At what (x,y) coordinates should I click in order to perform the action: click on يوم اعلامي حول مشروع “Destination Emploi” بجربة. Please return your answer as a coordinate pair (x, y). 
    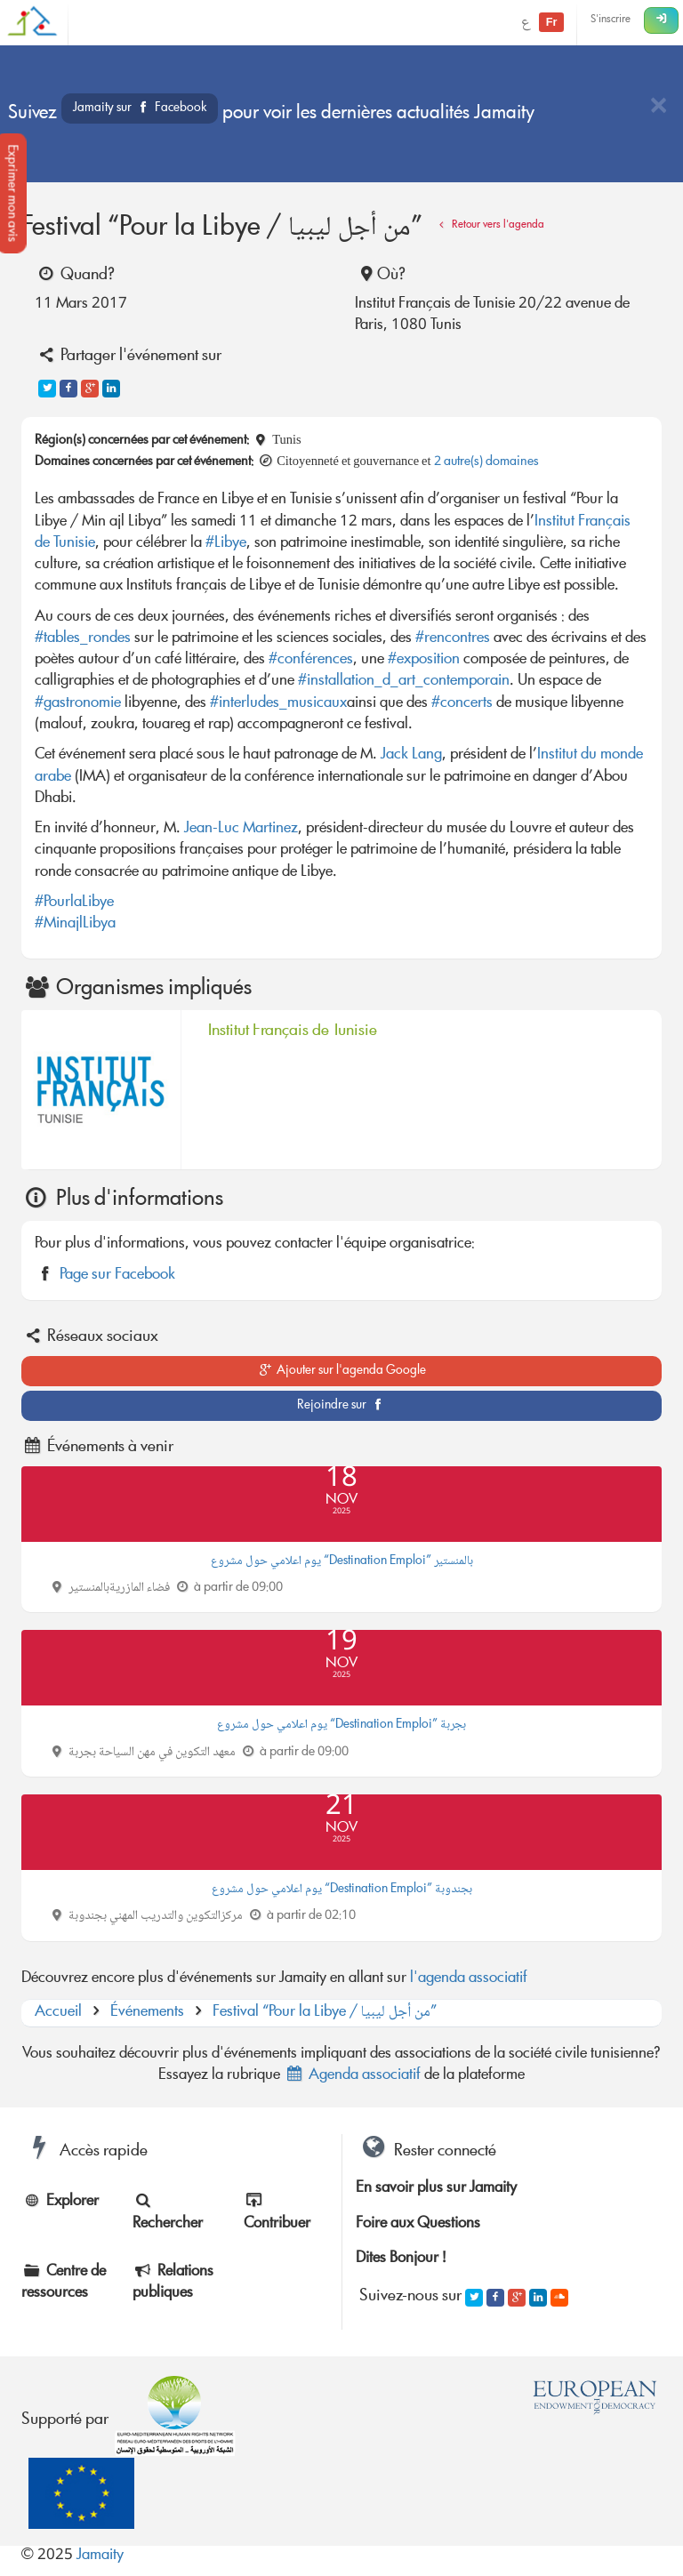
    Looking at the image, I should click on (341, 1725).